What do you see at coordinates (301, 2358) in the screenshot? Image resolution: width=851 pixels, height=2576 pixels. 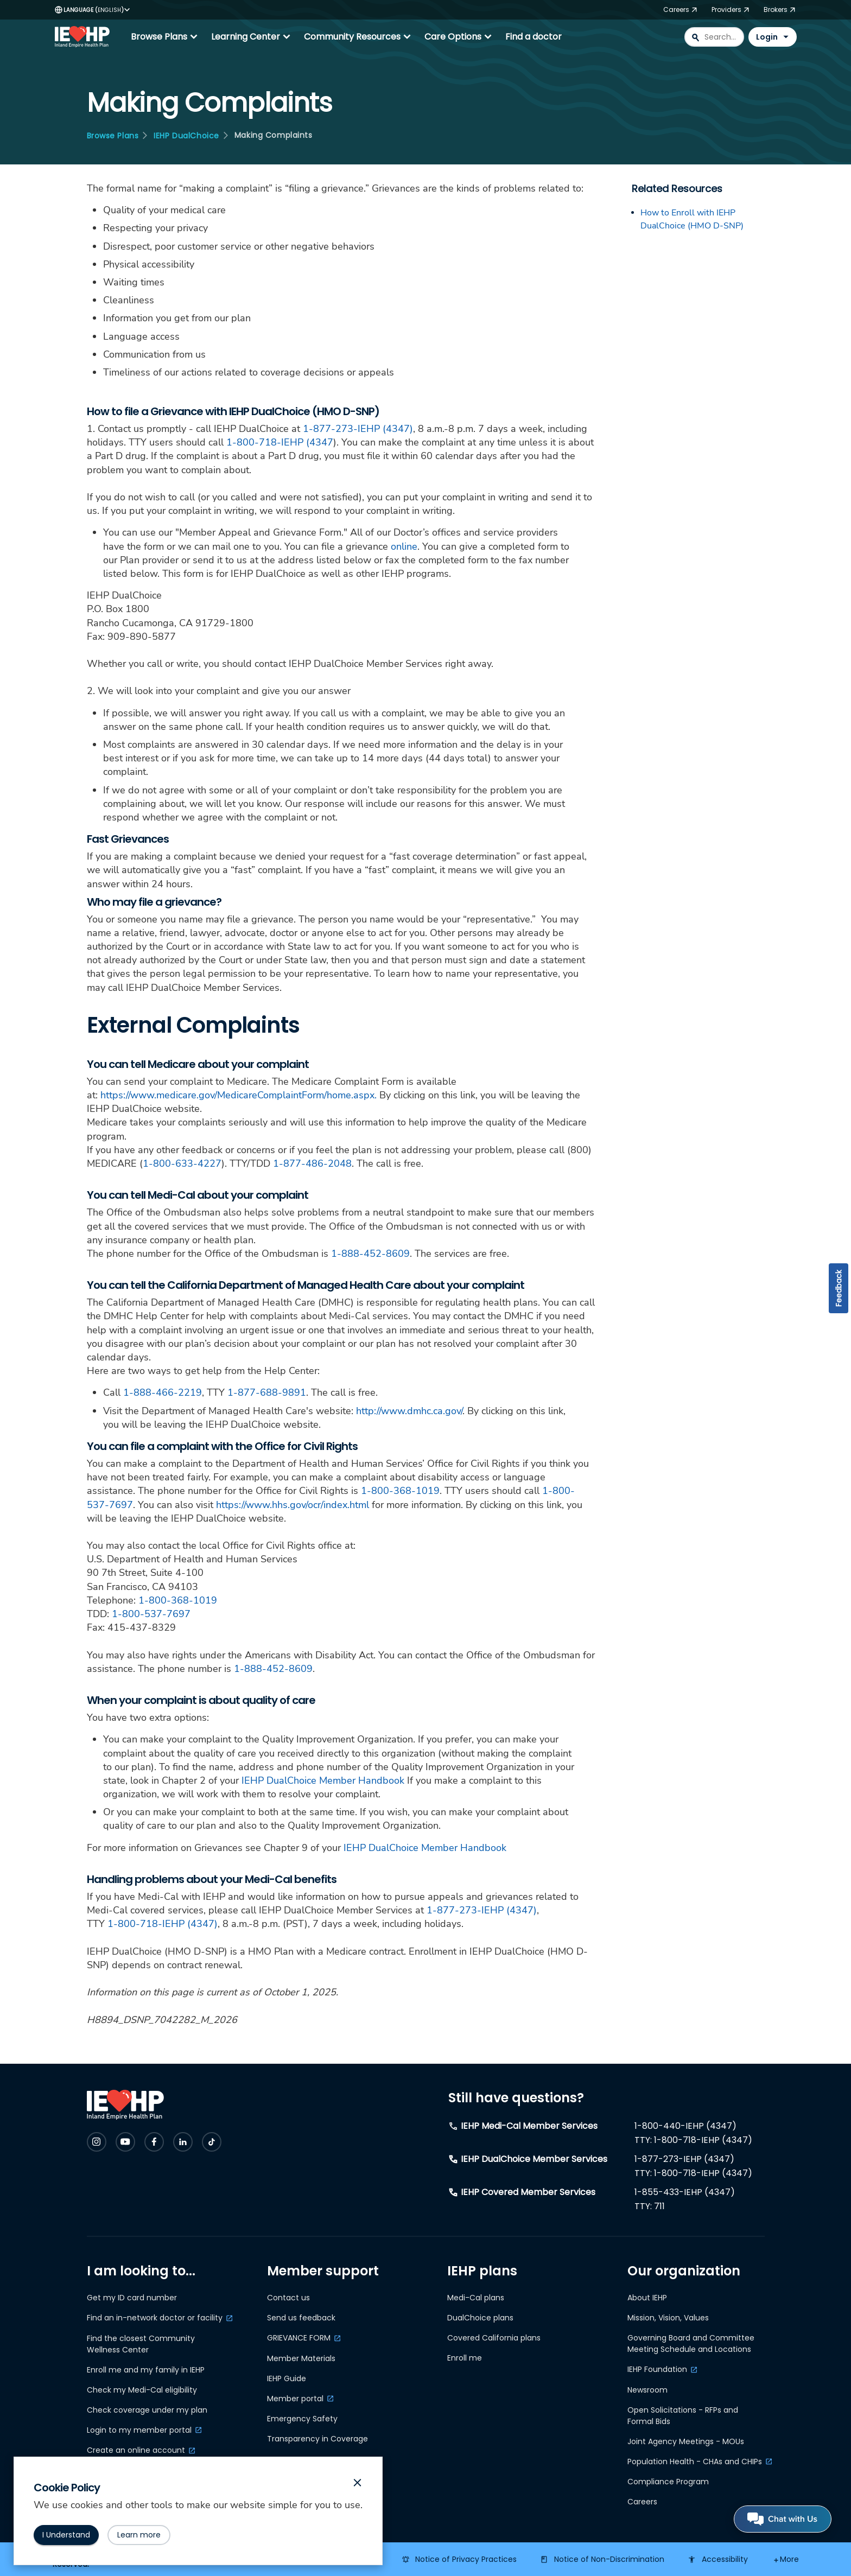 I see `Member Materials` at bounding box center [301, 2358].